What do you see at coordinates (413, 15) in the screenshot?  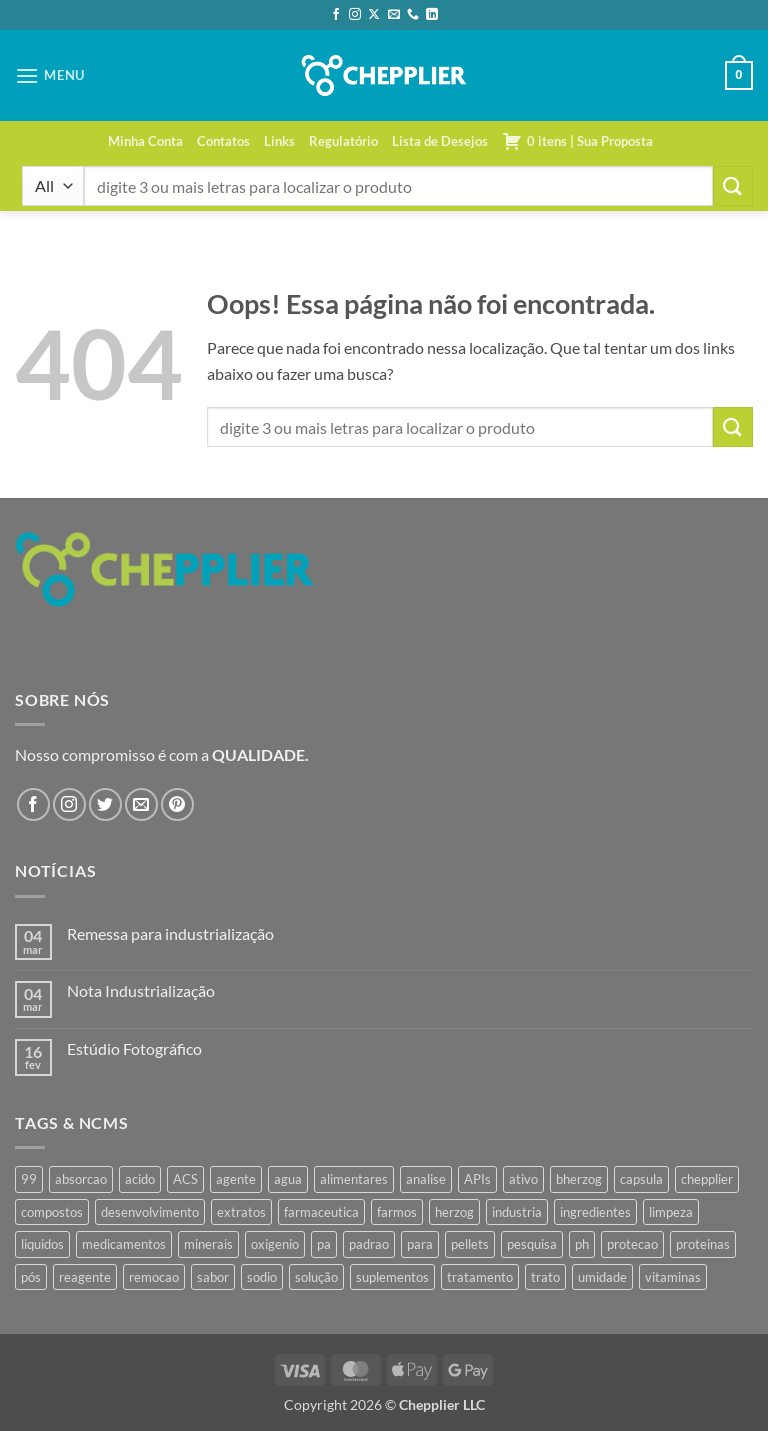 I see `[Call us]` at bounding box center [413, 15].